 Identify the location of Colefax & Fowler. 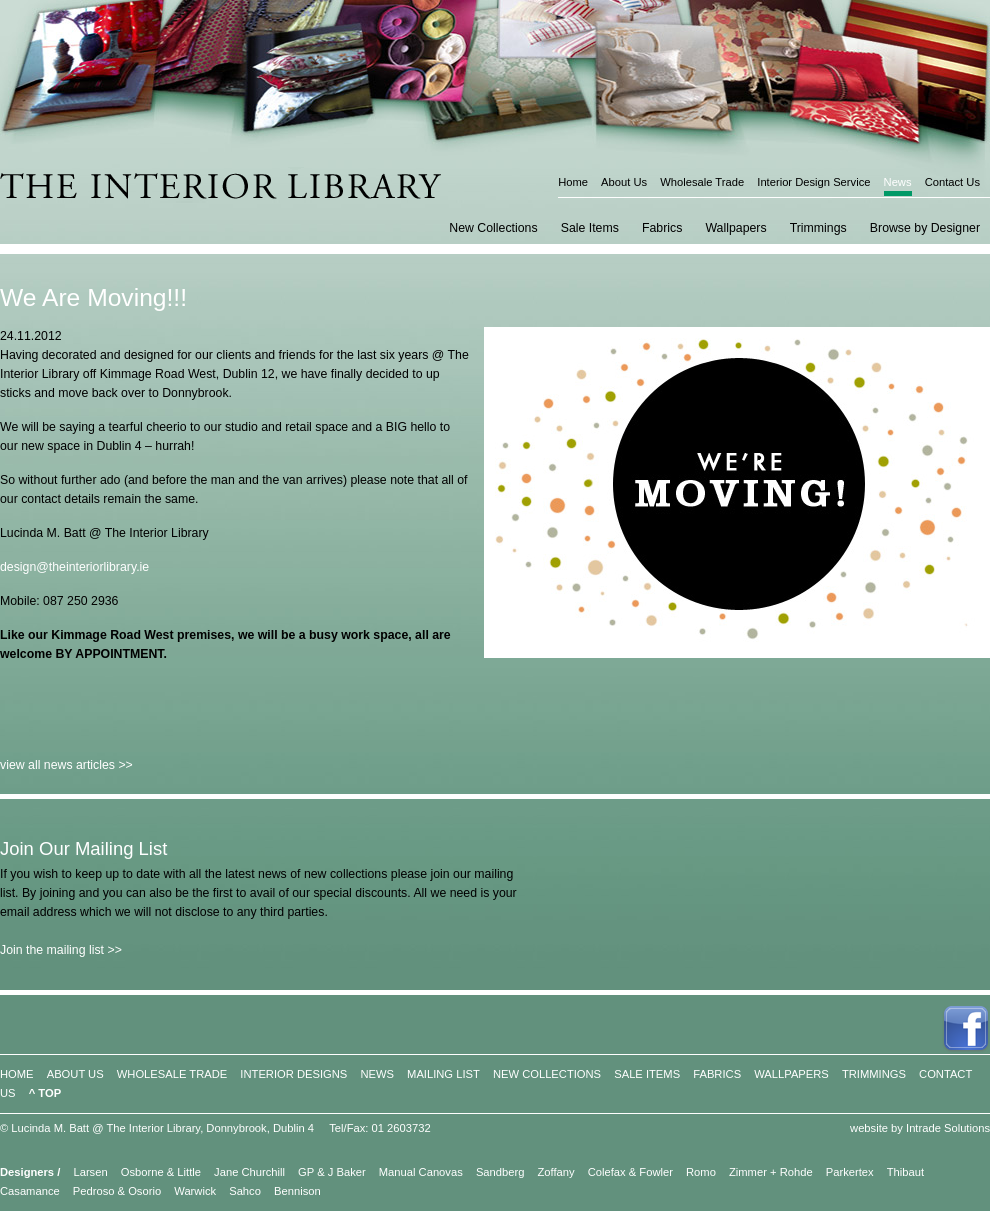
(630, 1172).